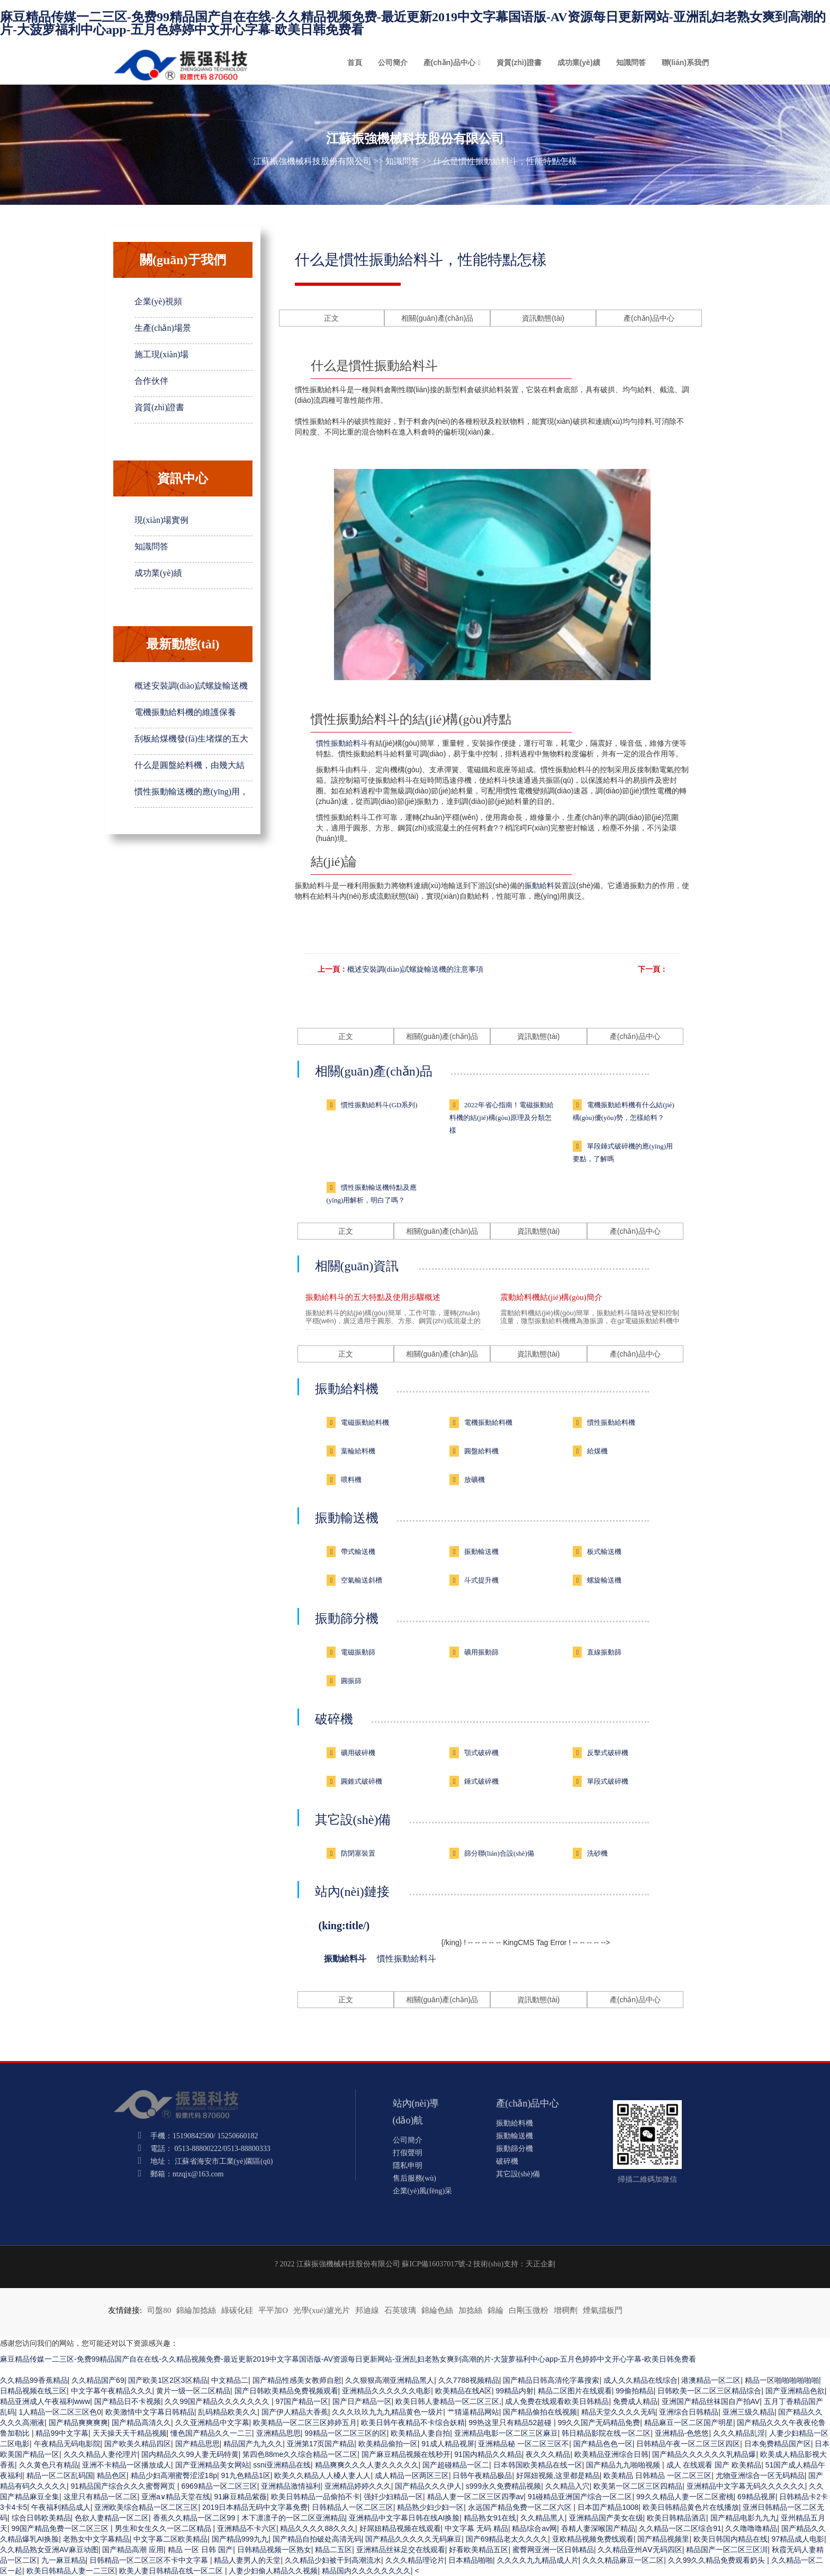 Image resolution: width=830 pixels, height=2576 pixels. Describe the element at coordinates (61, 2433) in the screenshot. I see `精品99中文字幕` at that location.